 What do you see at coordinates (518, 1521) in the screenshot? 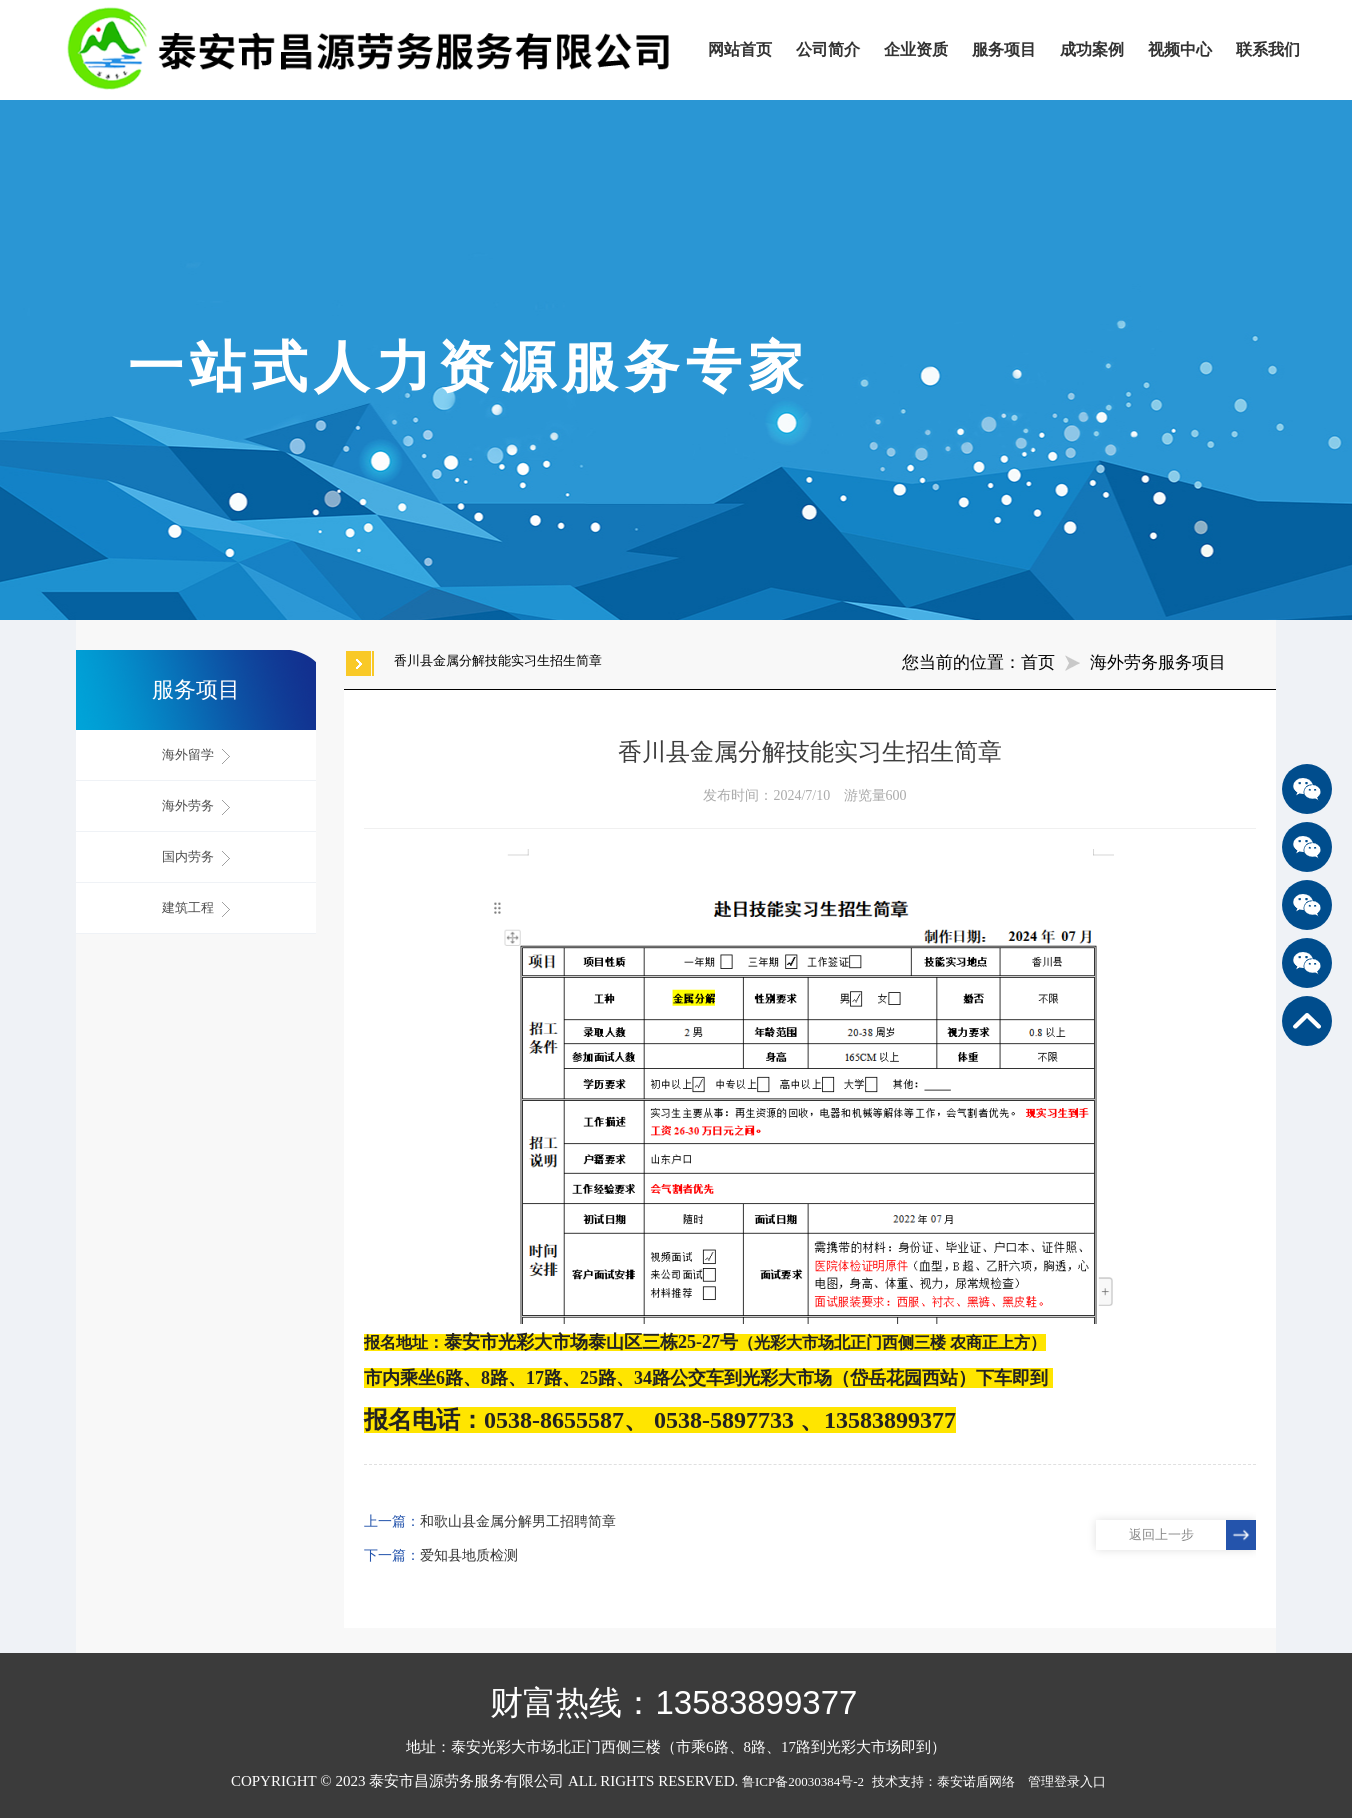
I see `和歌山县金属分解男工招聘简章` at bounding box center [518, 1521].